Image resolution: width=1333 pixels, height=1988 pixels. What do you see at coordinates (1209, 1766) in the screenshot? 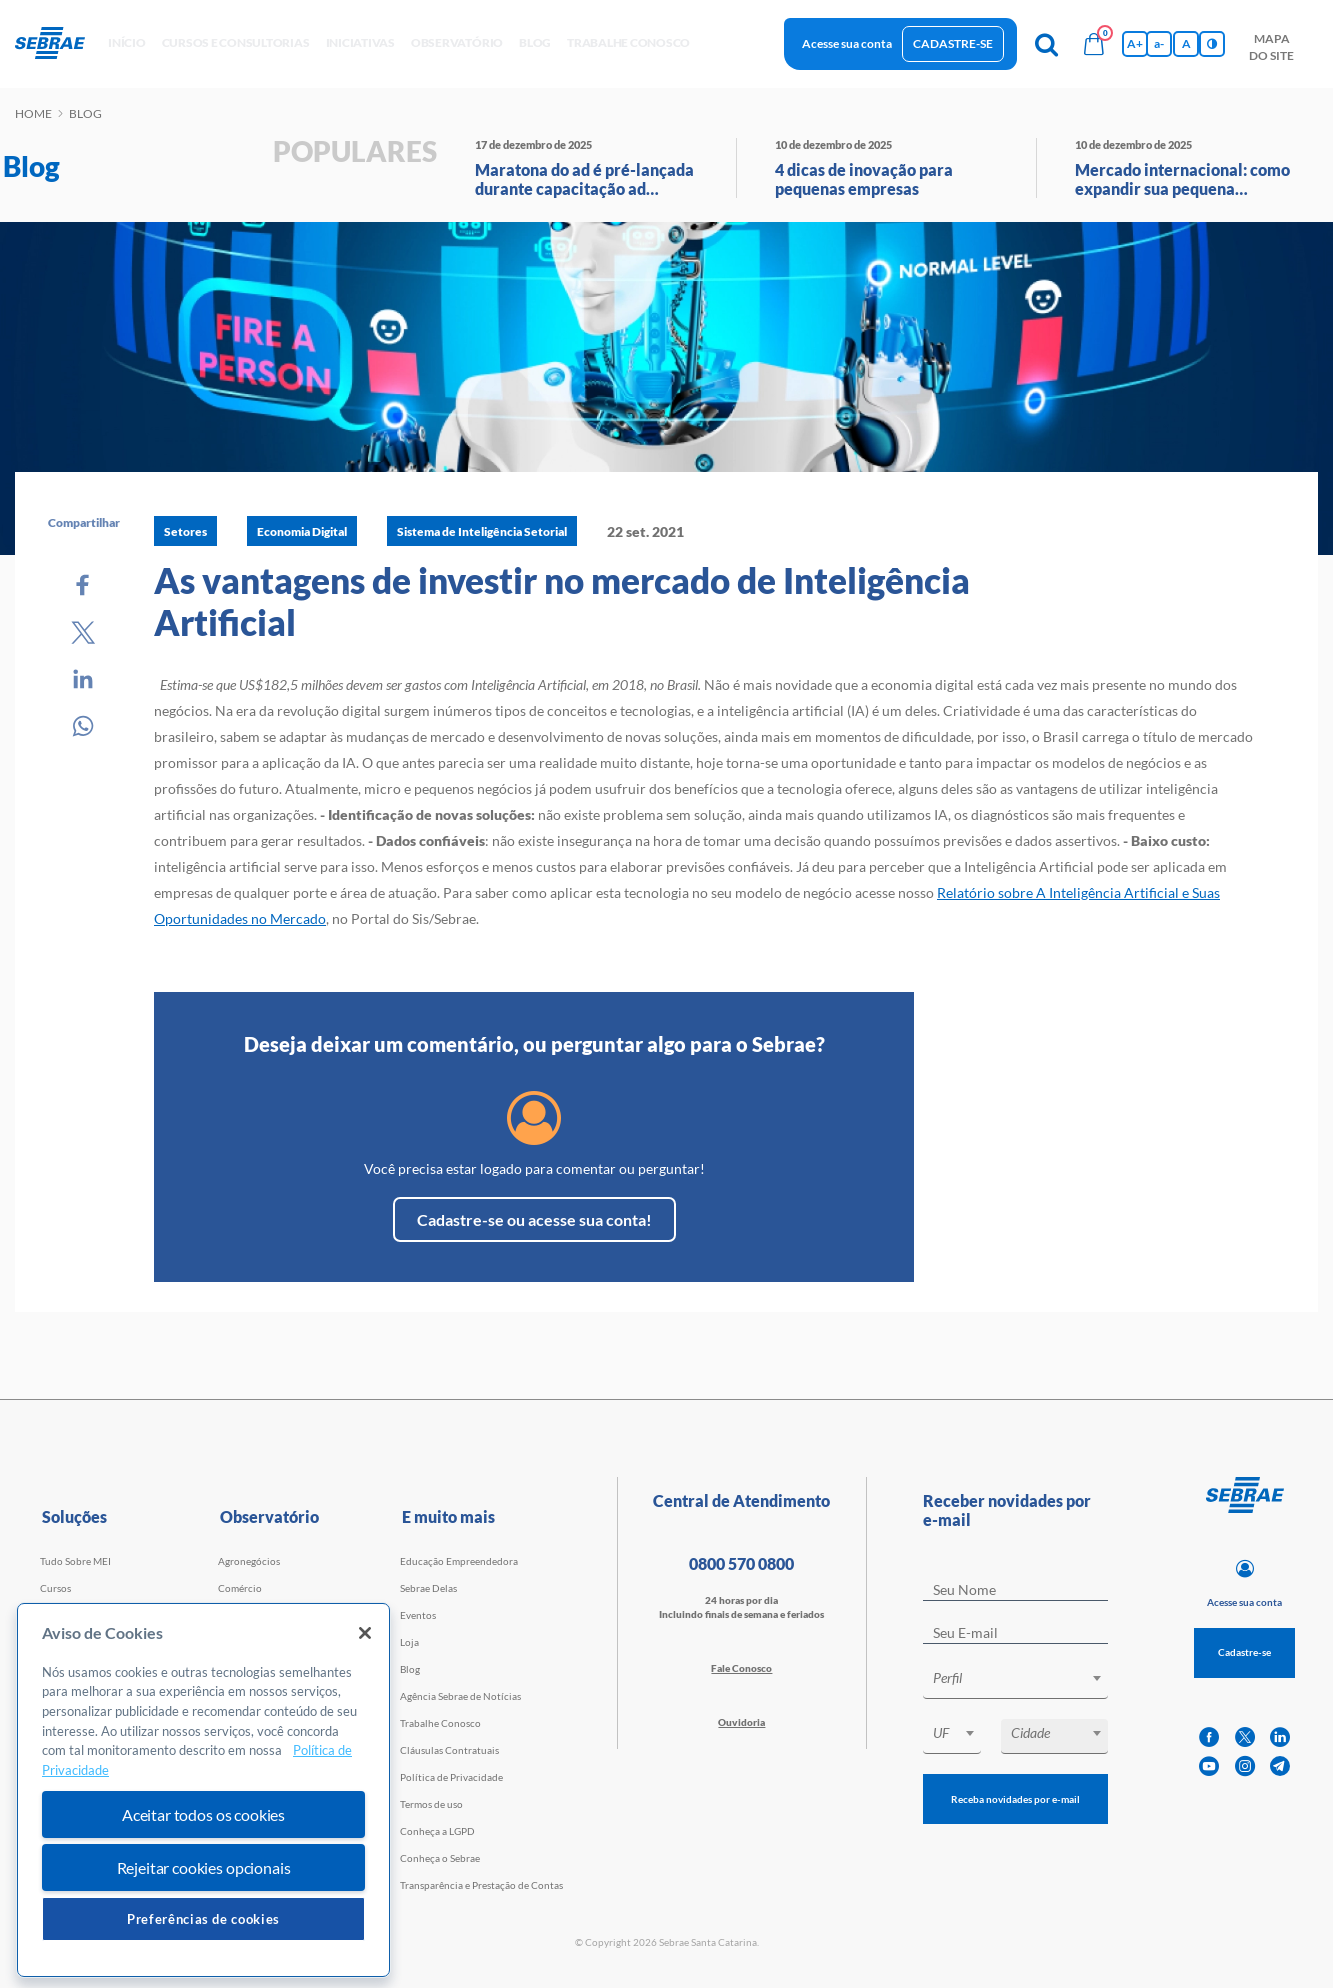
I see `[youtube]` at bounding box center [1209, 1766].